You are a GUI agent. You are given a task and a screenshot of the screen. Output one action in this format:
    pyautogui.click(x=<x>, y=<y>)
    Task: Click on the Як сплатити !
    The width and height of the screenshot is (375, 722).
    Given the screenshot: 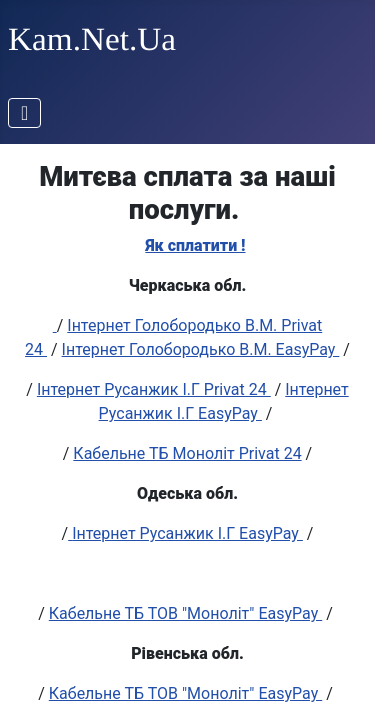 What is the action you would take?
    pyautogui.click(x=195, y=245)
    